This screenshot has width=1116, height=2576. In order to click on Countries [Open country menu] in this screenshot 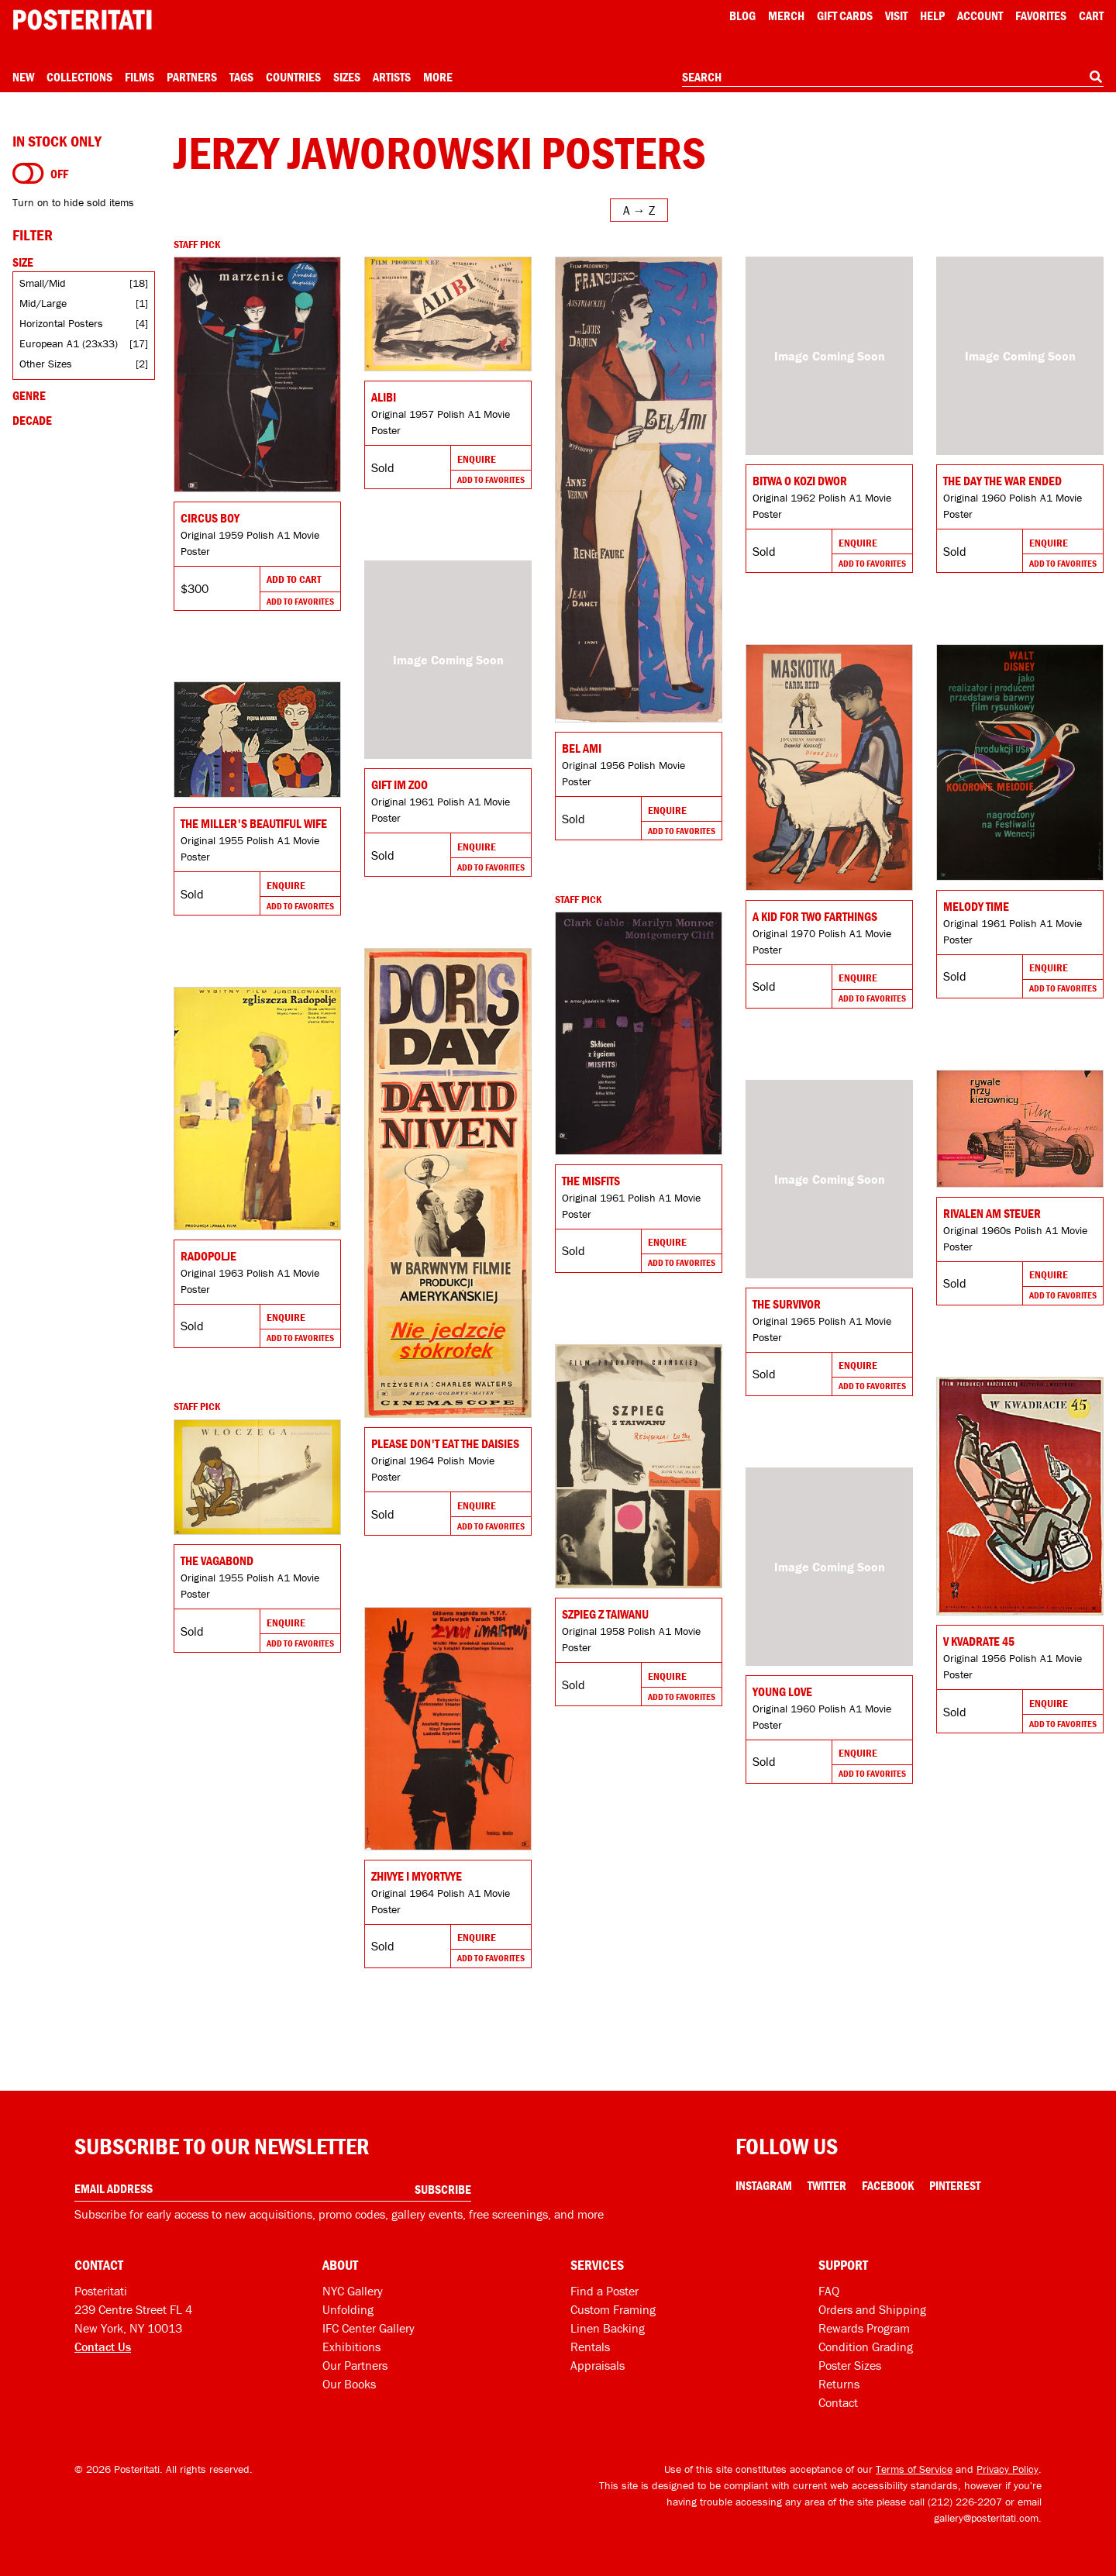, I will do `click(293, 76)`.